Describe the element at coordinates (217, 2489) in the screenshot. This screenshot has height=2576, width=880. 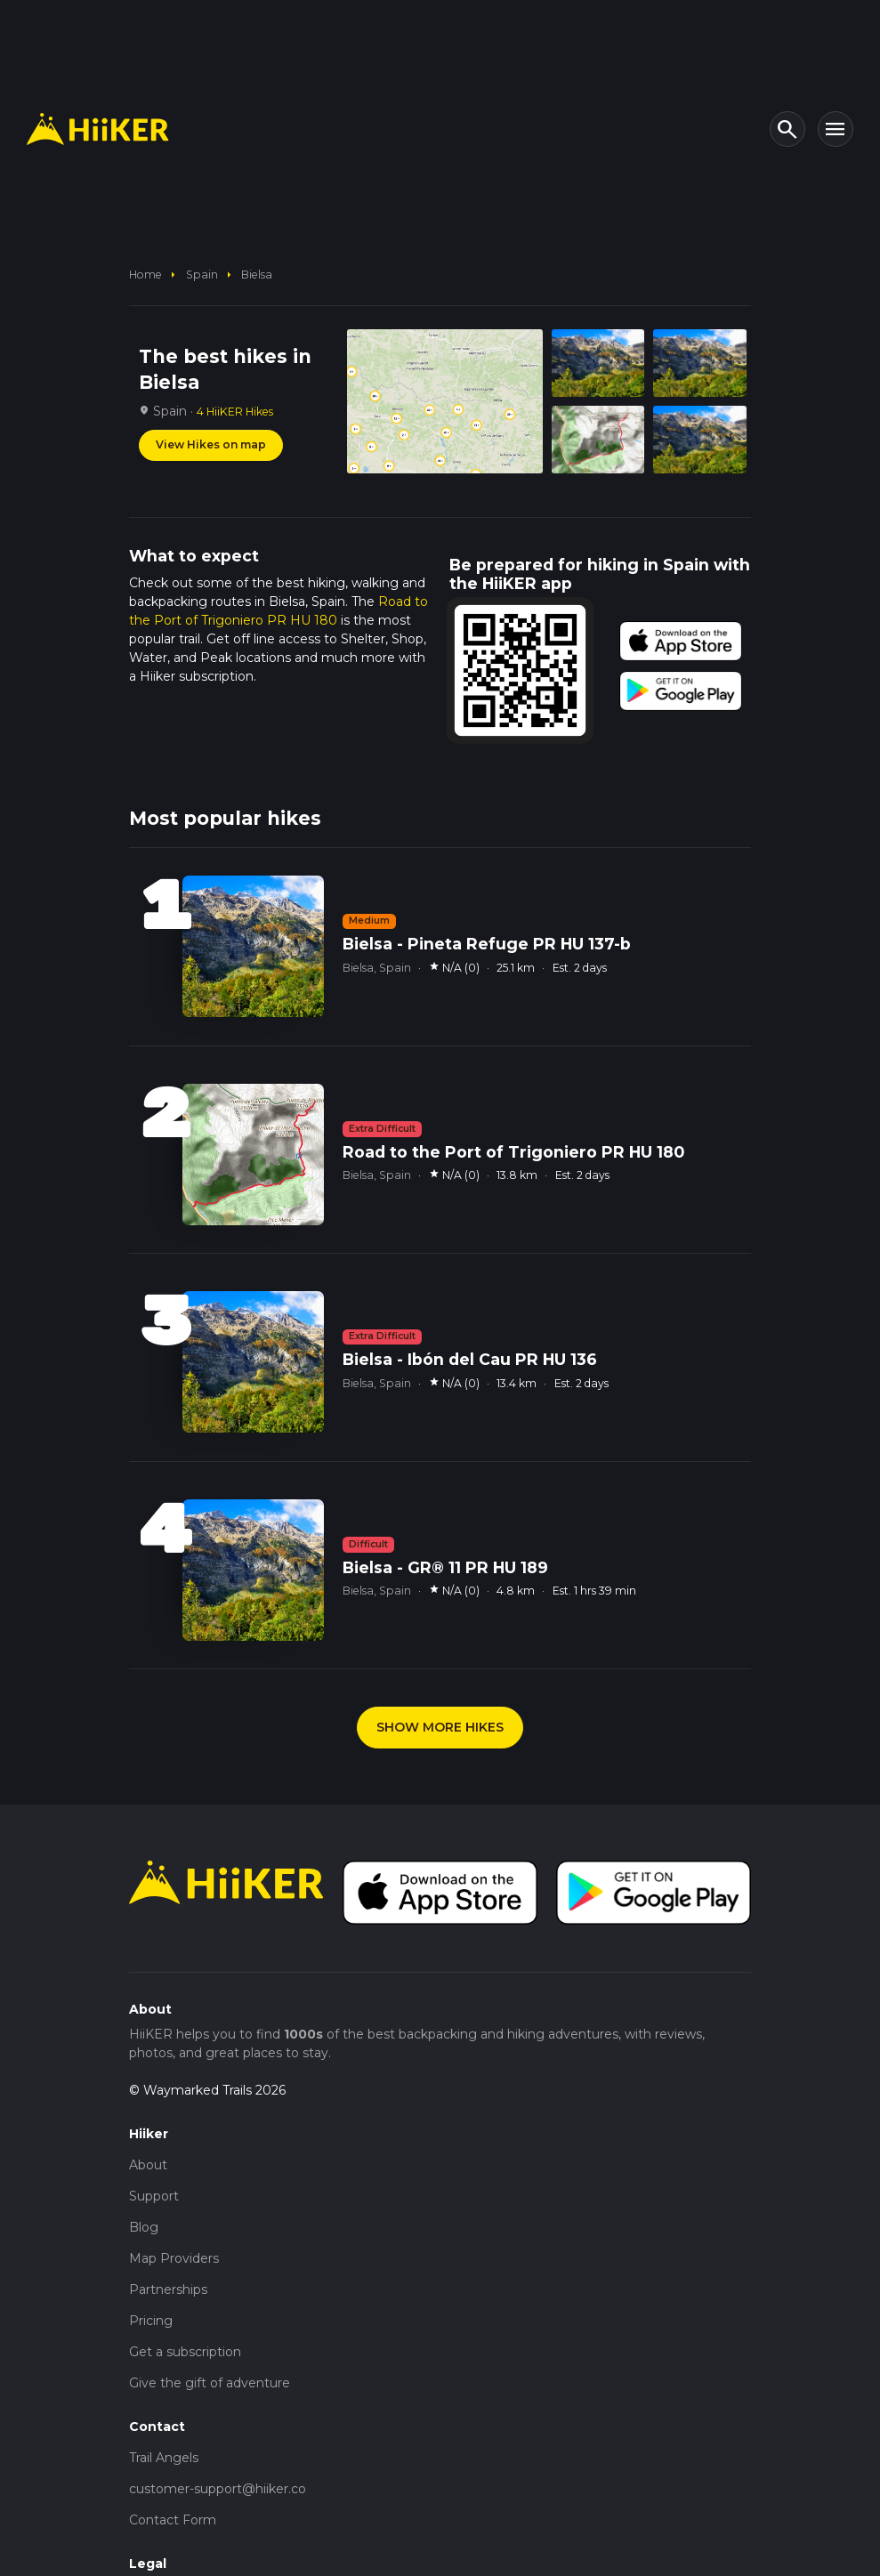
I see `customer-support@hiiker.co` at that location.